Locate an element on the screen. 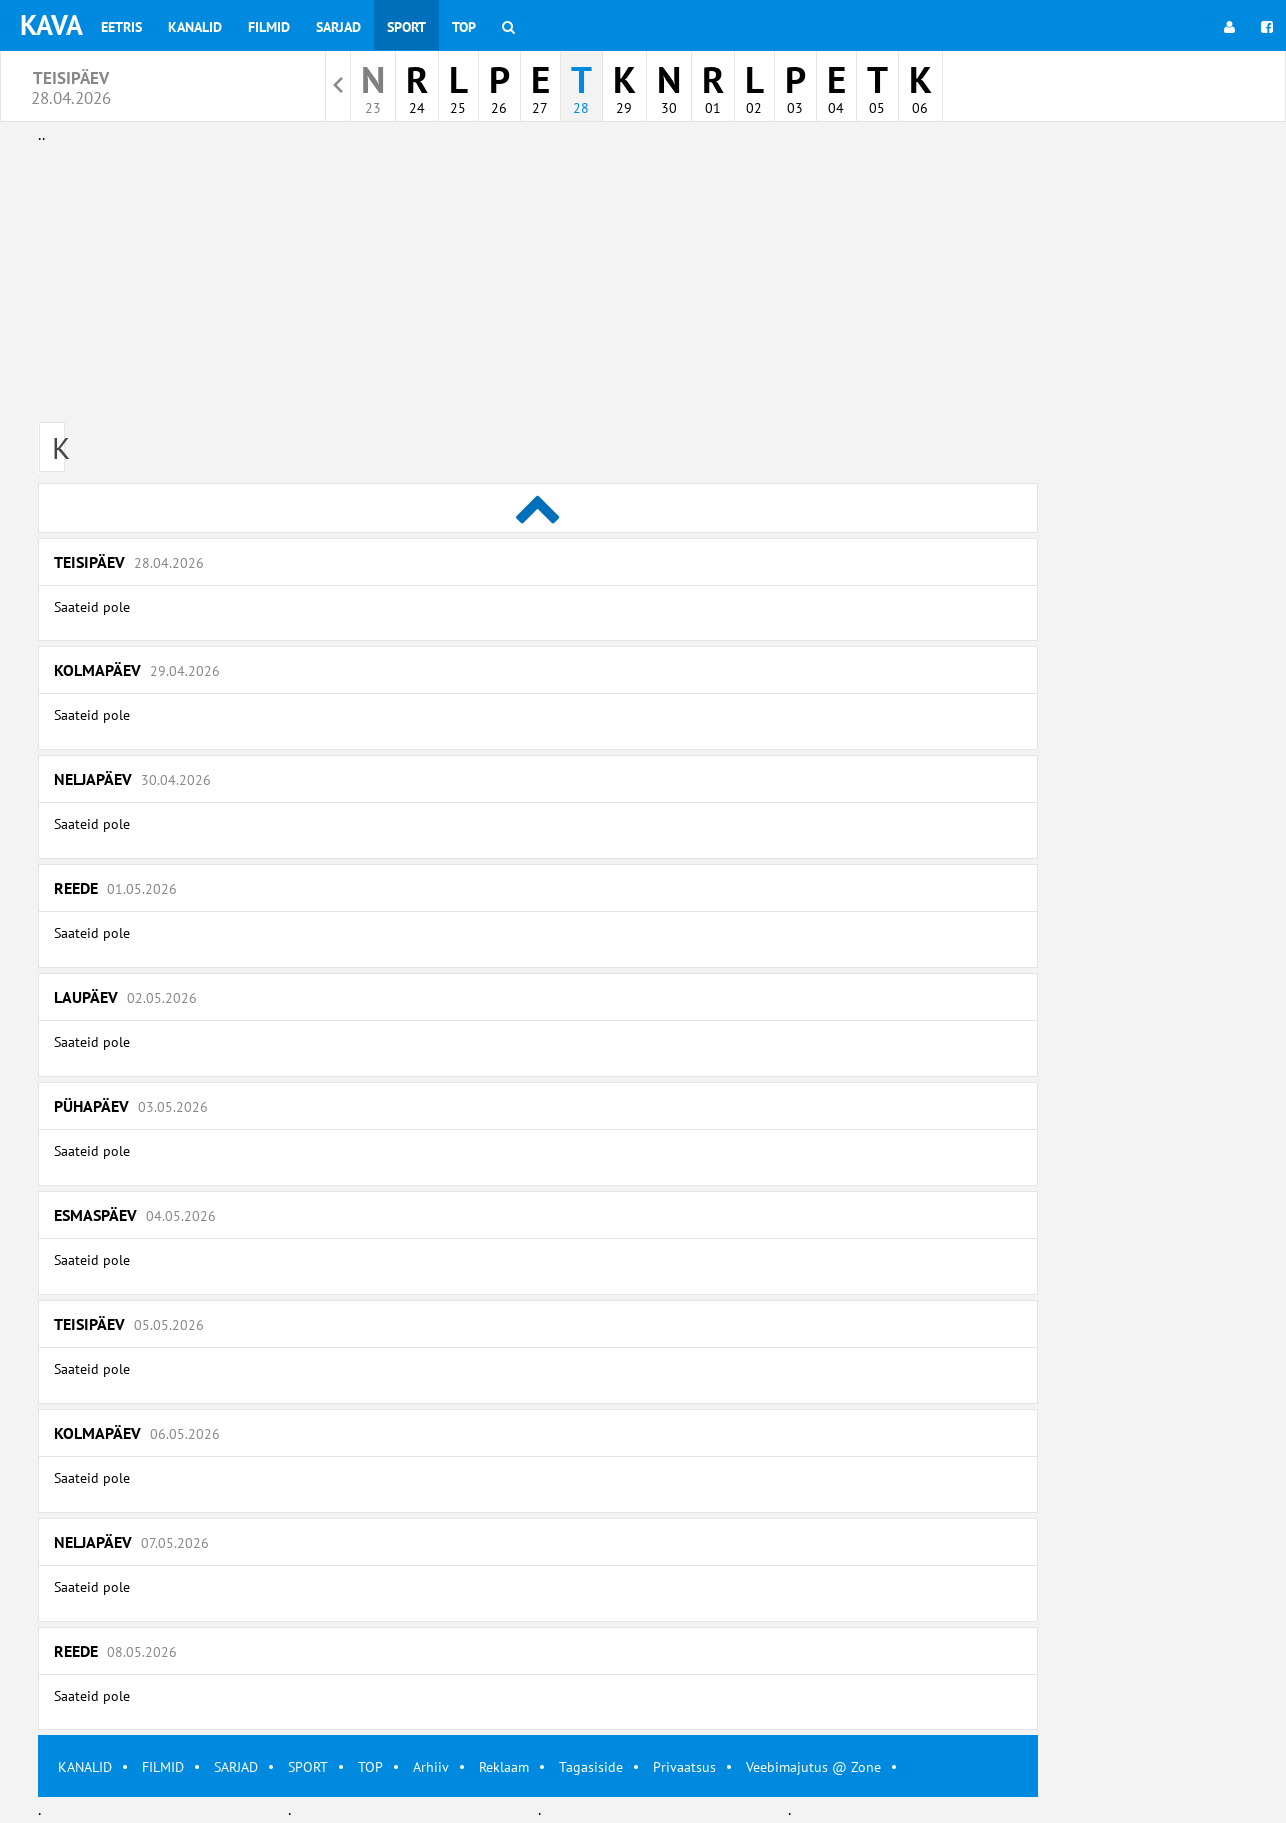  SARJAD is located at coordinates (236, 1767).